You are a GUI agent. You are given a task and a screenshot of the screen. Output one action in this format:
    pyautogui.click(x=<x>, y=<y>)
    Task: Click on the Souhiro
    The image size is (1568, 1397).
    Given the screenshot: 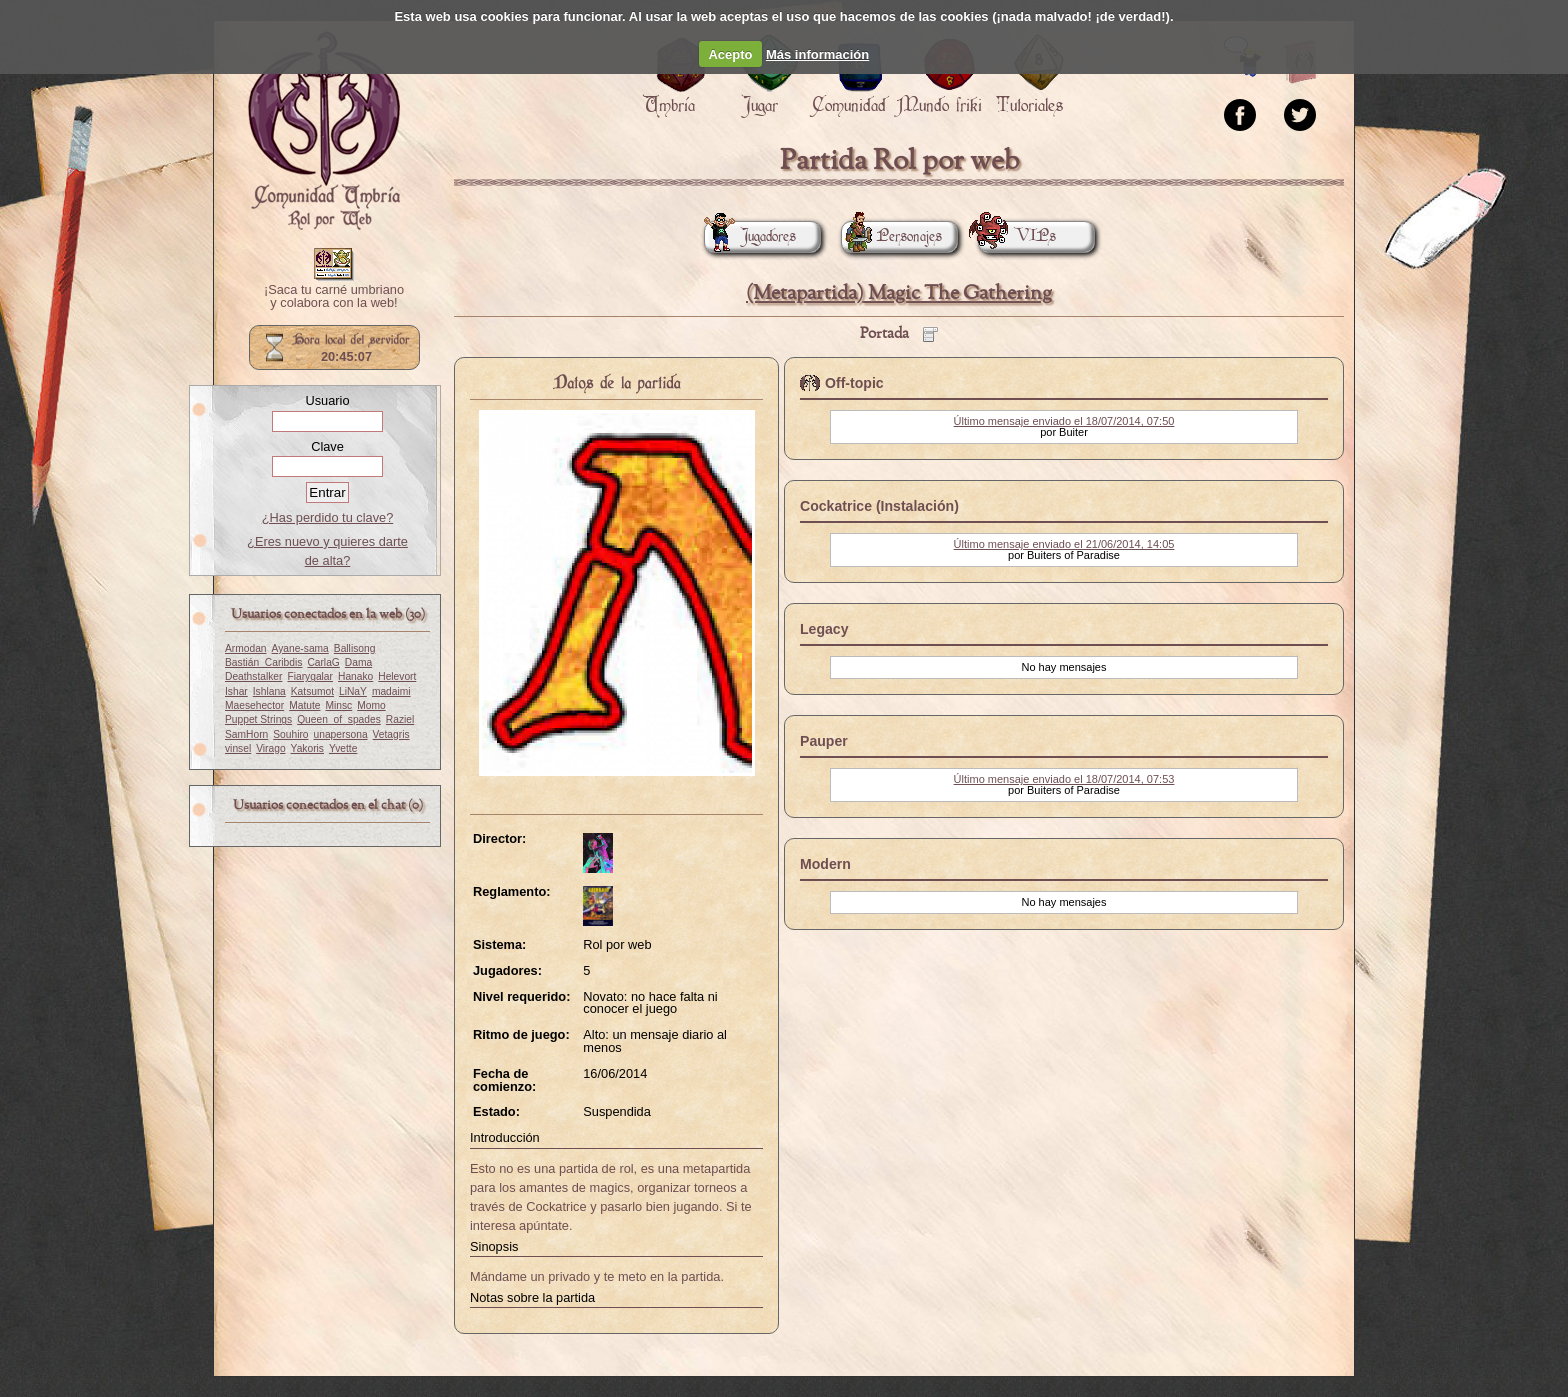 What is the action you would take?
    pyautogui.click(x=290, y=734)
    